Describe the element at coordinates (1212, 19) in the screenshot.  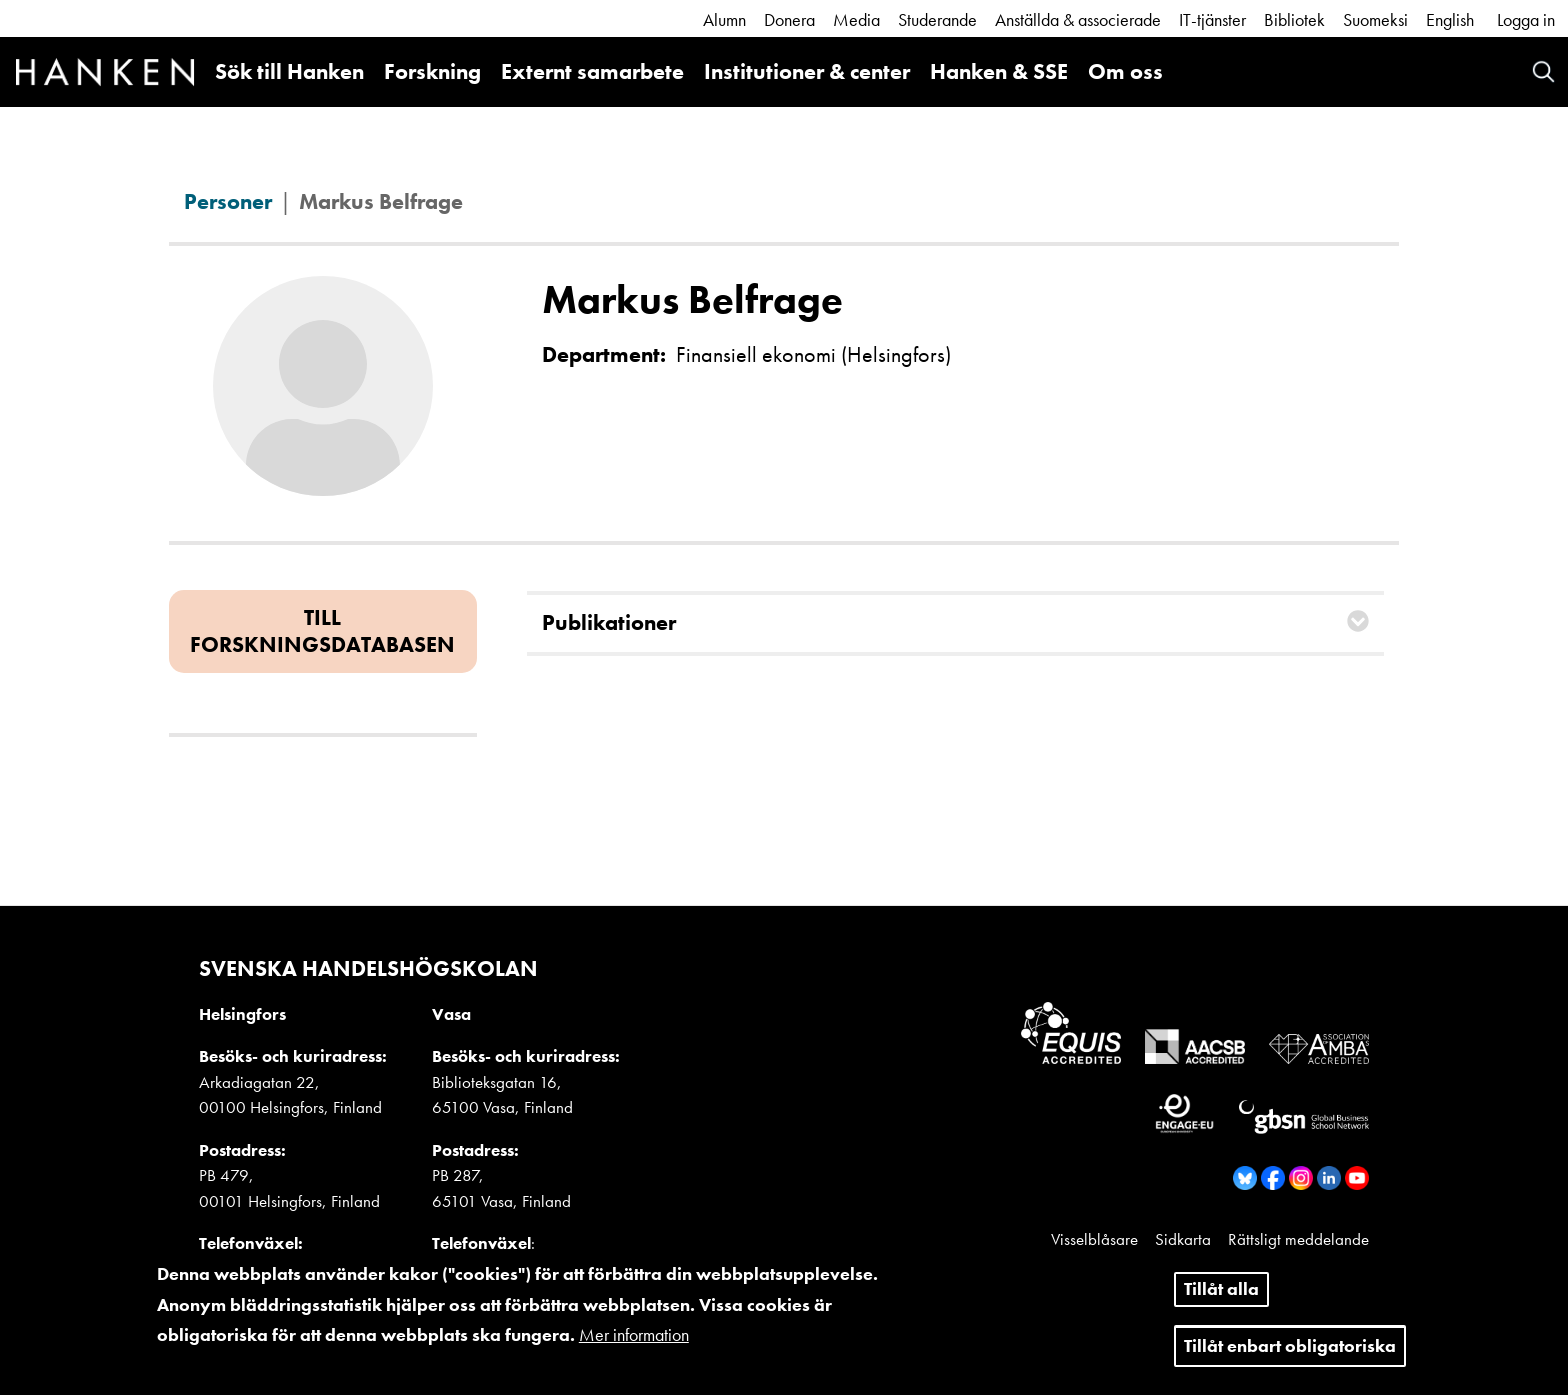
I see `IT-tjänster` at that location.